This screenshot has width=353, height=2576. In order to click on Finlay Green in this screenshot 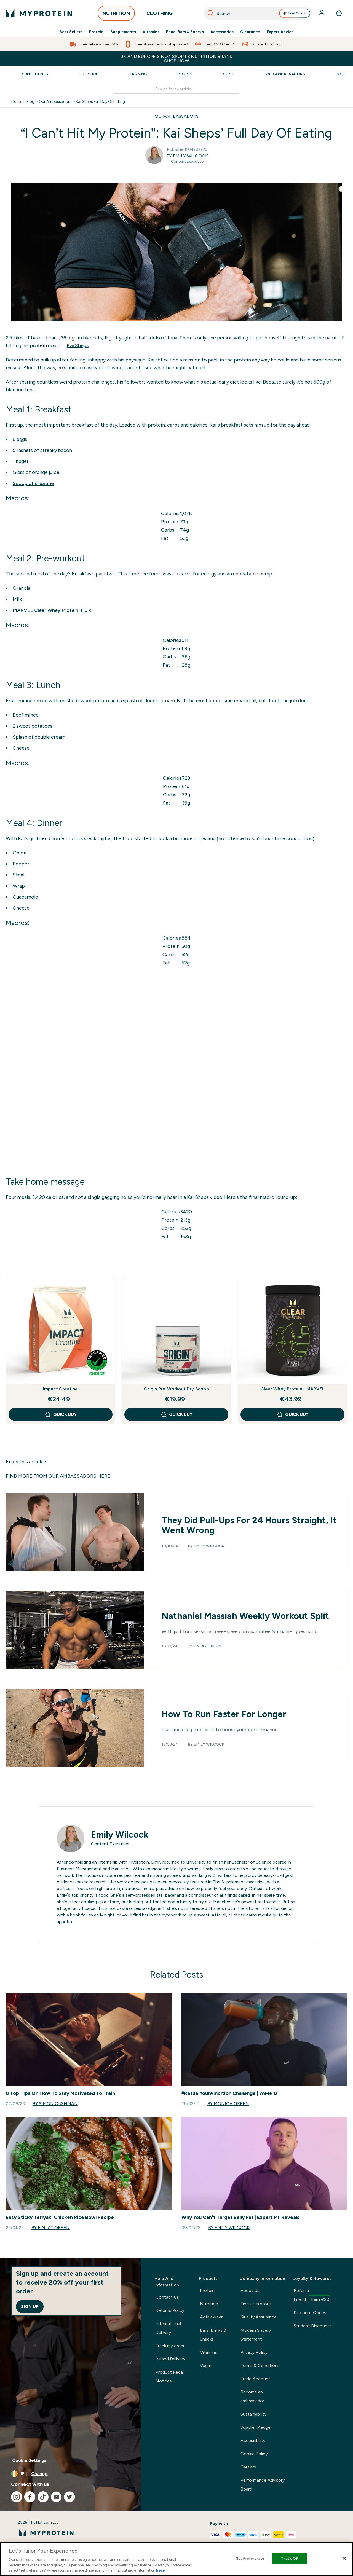, I will do `click(207, 1646)`.